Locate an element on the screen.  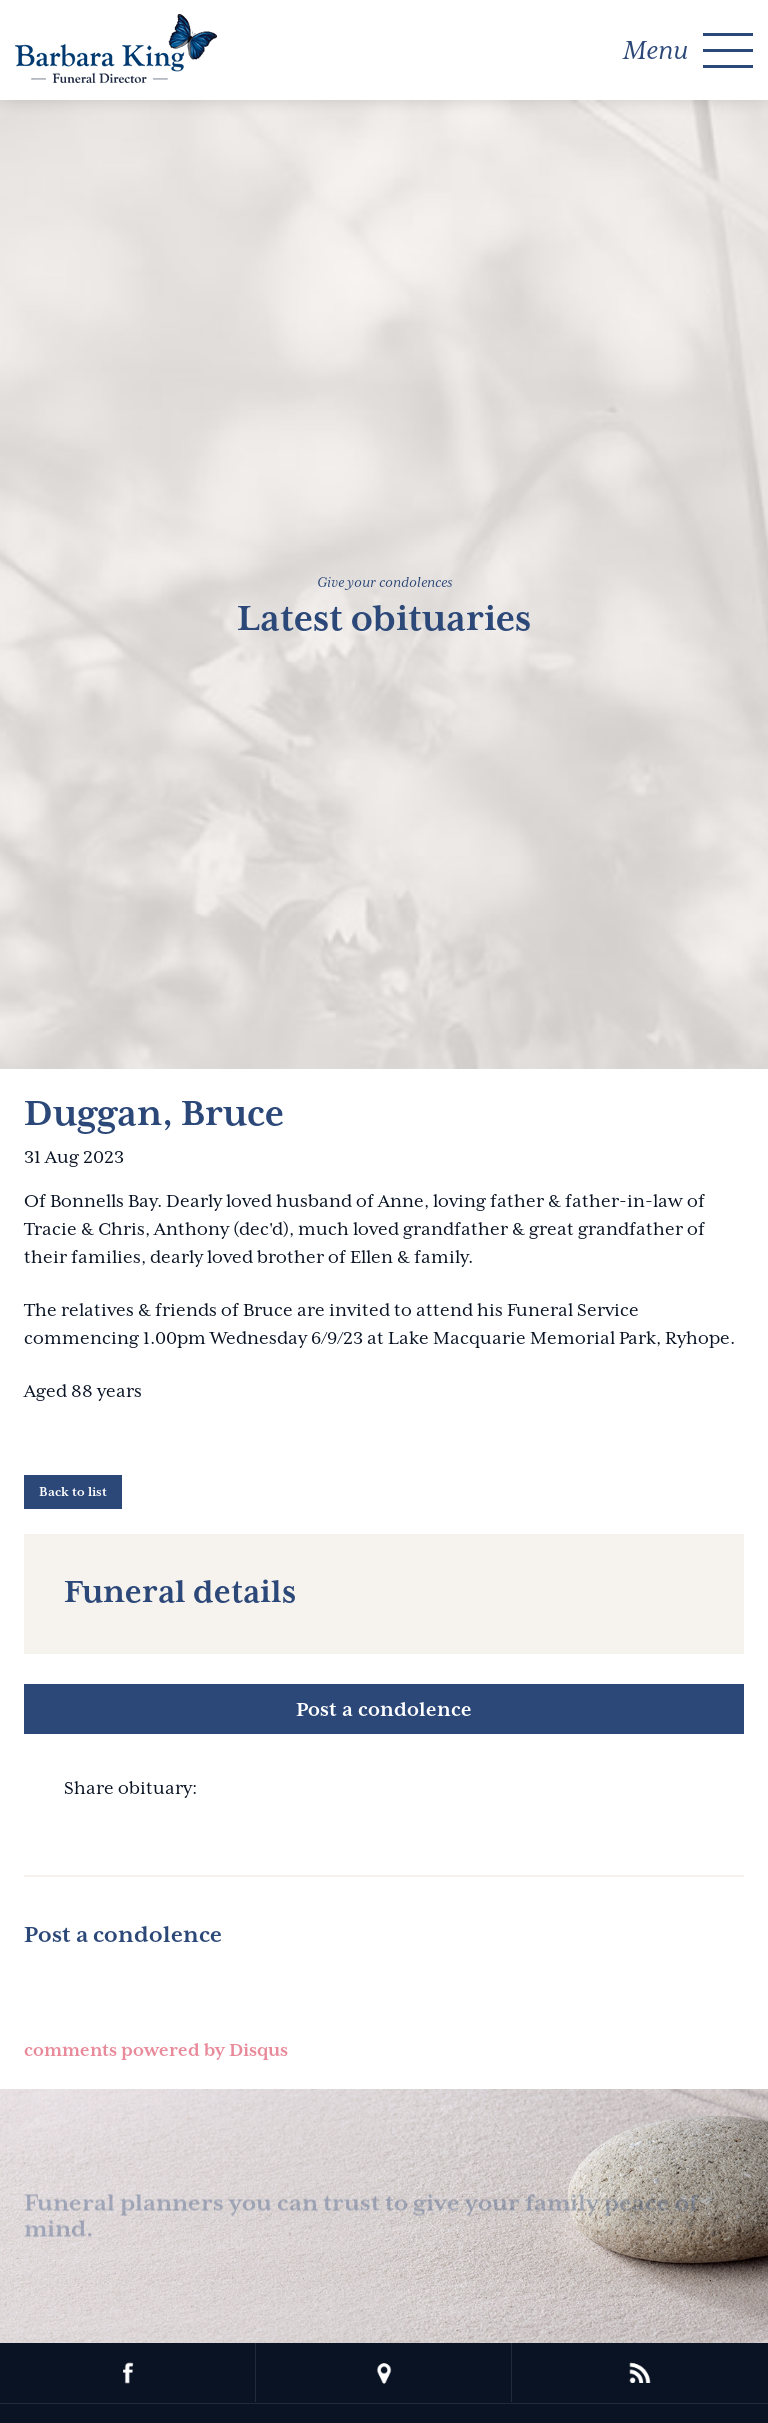
facebook is located at coordinates (128, 2373).